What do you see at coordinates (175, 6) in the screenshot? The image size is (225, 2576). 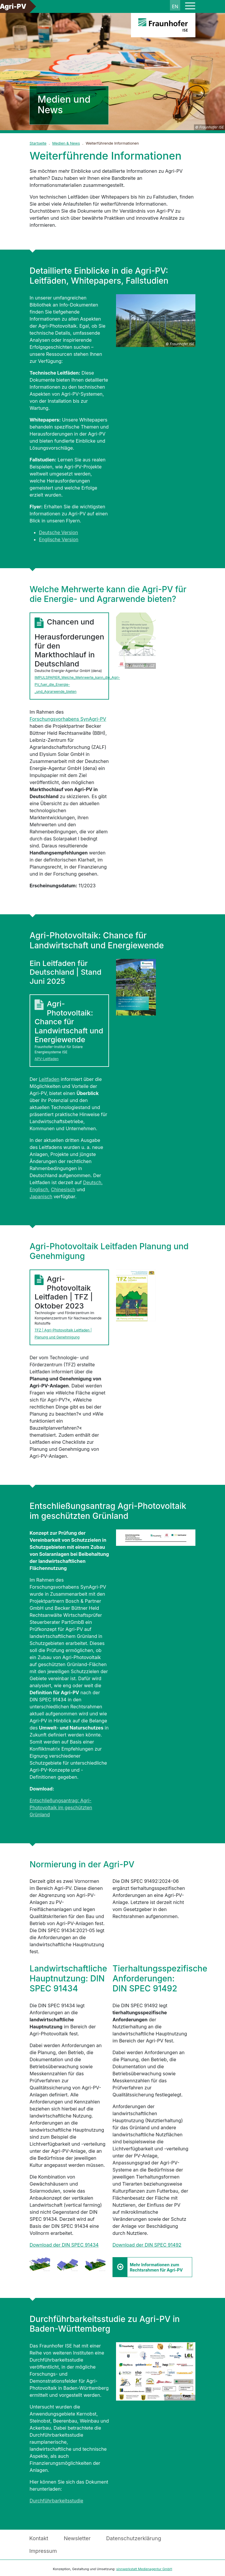 I see `en` at bounding box center [175, 6].